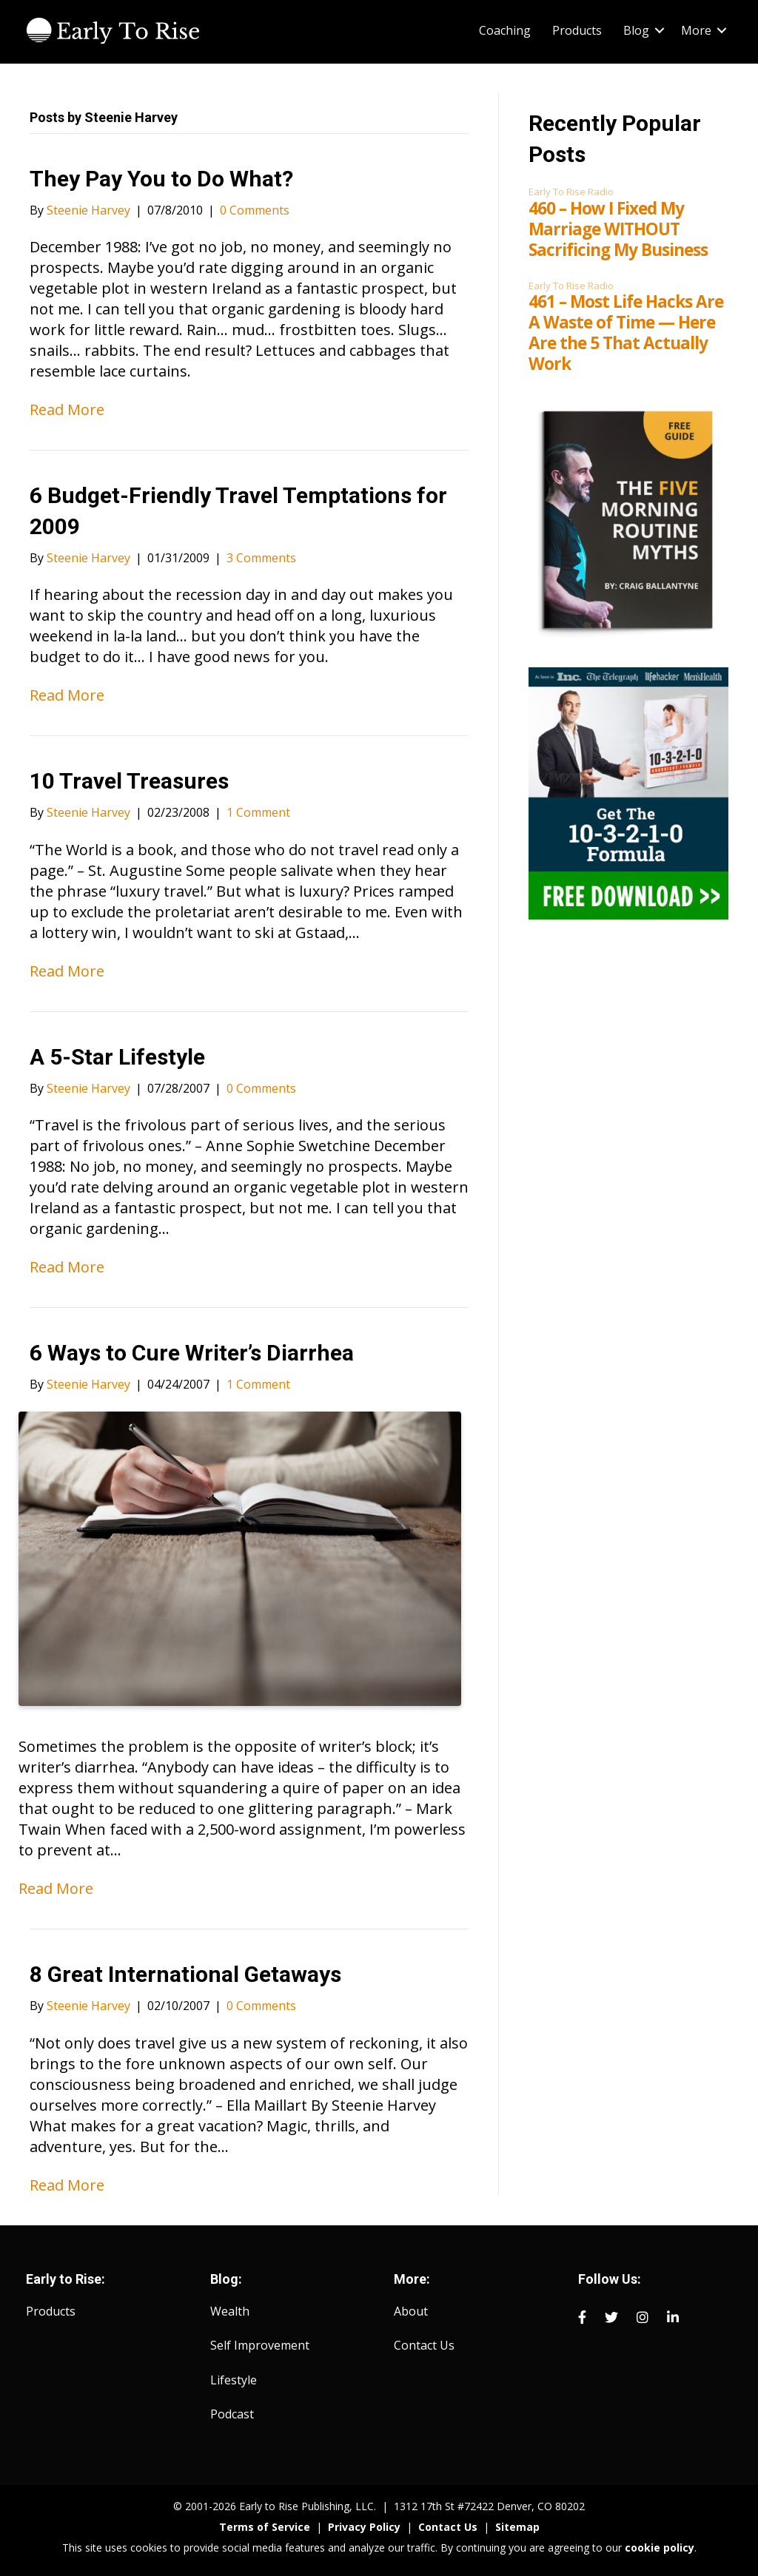  I want to click on Read More, so click(67, 409).